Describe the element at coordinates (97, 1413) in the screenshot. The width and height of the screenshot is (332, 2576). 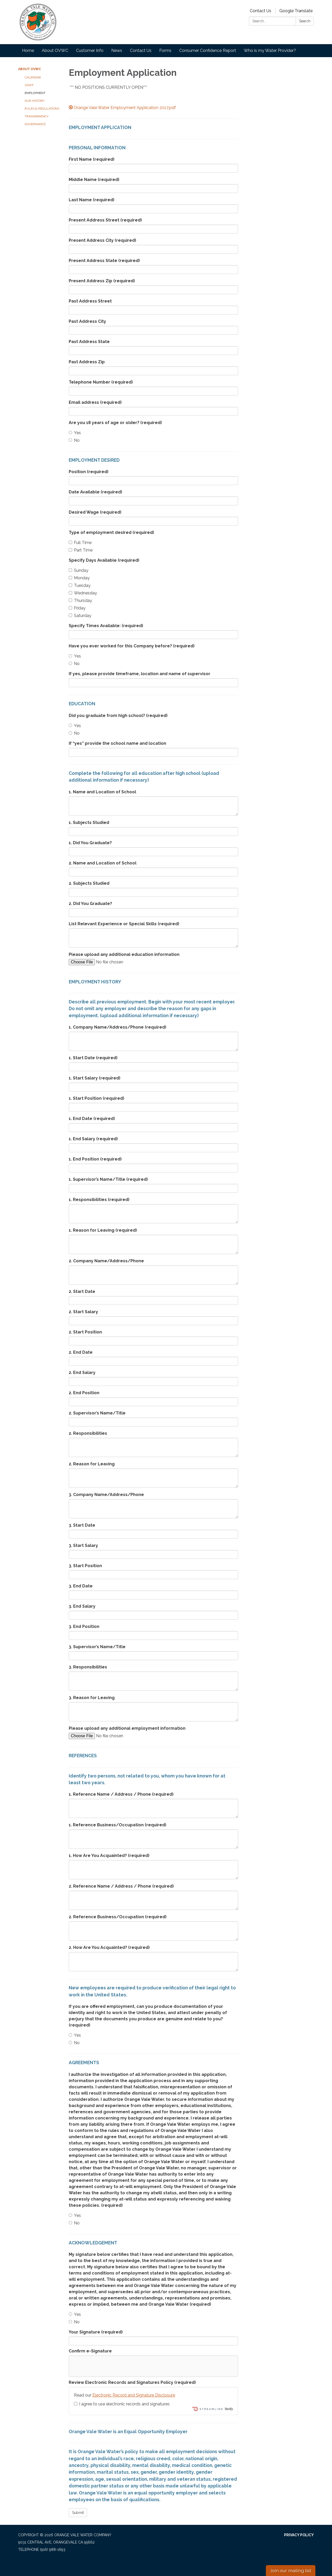
I see `2. Supervisor’s Name/Title` at that location.